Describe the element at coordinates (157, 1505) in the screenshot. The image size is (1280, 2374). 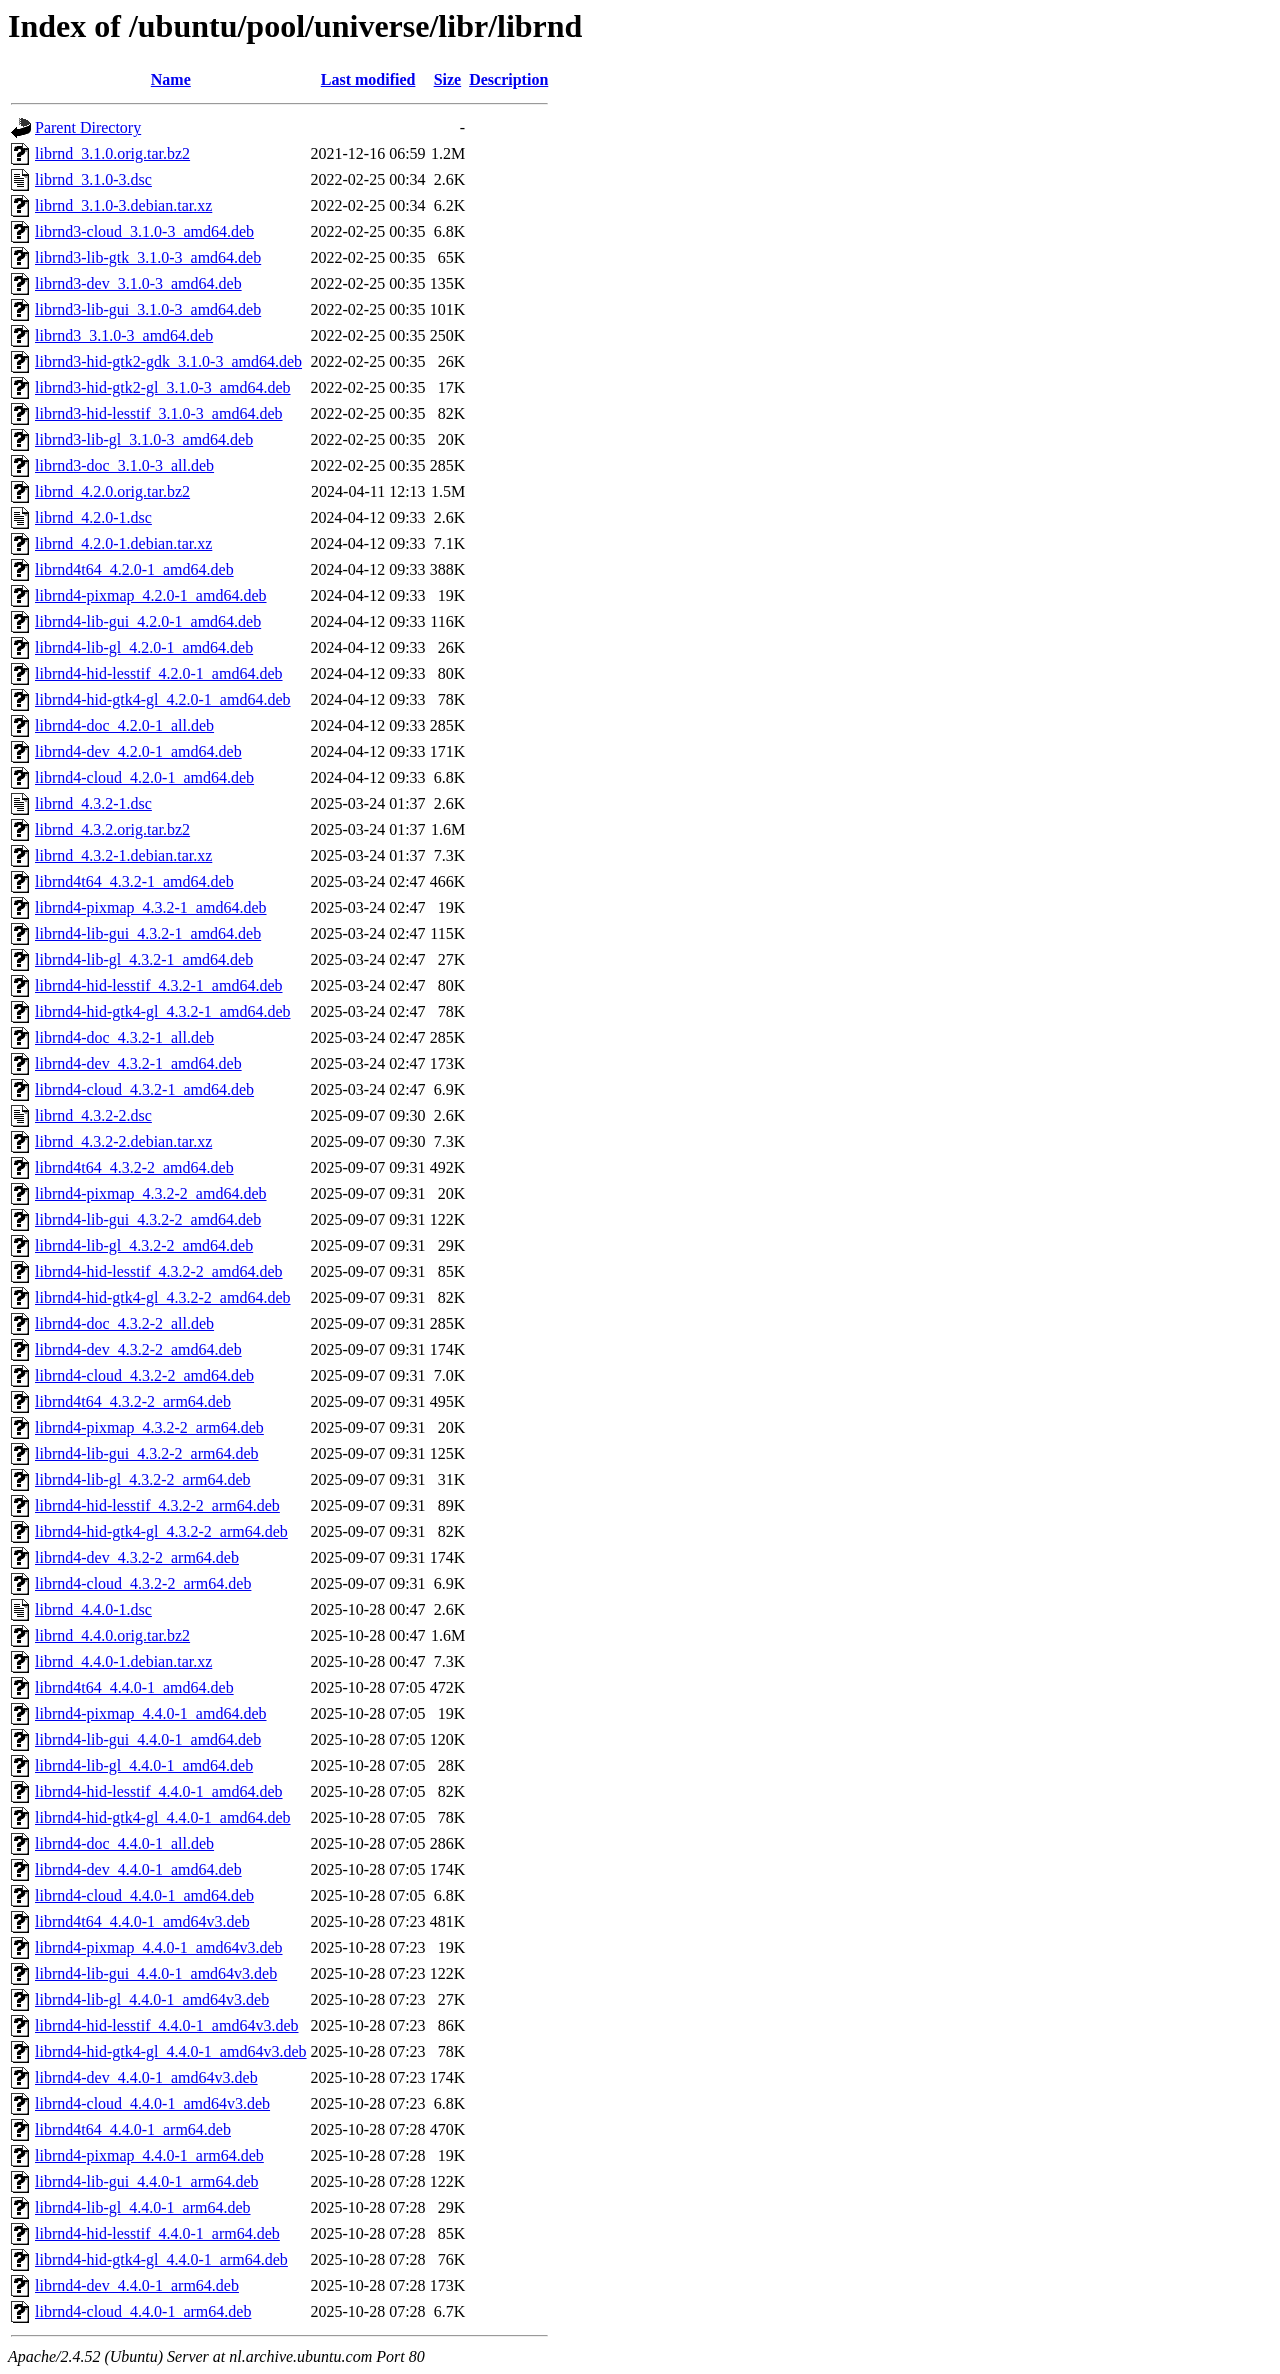
I see `librnd4-hid-lesstif_4.3.2-2_arm64.deb` at that location.